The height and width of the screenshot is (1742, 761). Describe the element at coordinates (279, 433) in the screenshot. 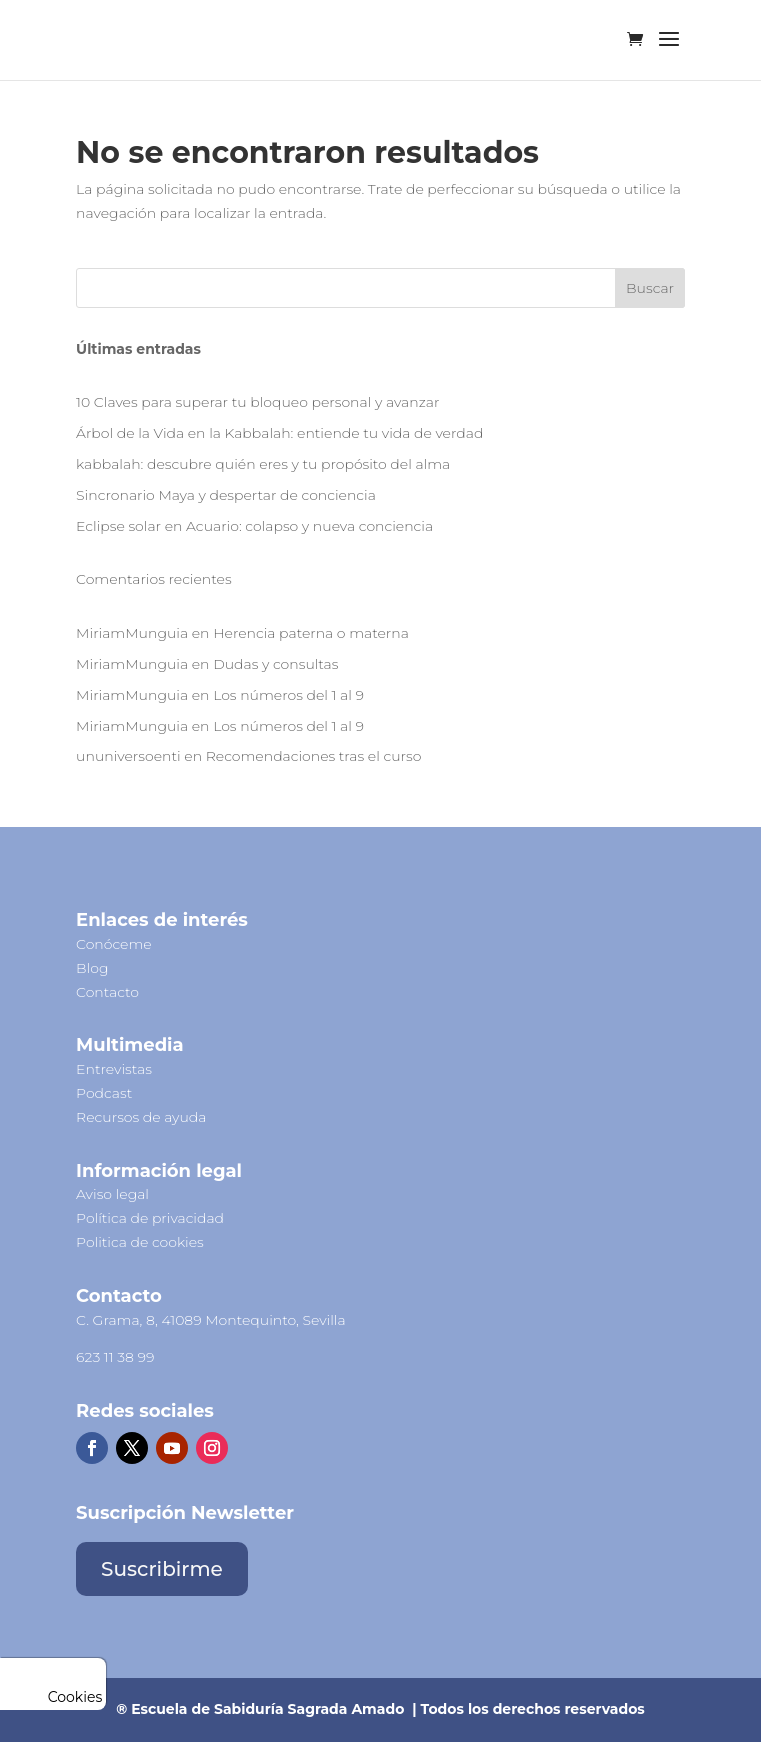

I see `Árbol de la Vida en la Kabbalah: entiende tu vida de verdad` at that location.